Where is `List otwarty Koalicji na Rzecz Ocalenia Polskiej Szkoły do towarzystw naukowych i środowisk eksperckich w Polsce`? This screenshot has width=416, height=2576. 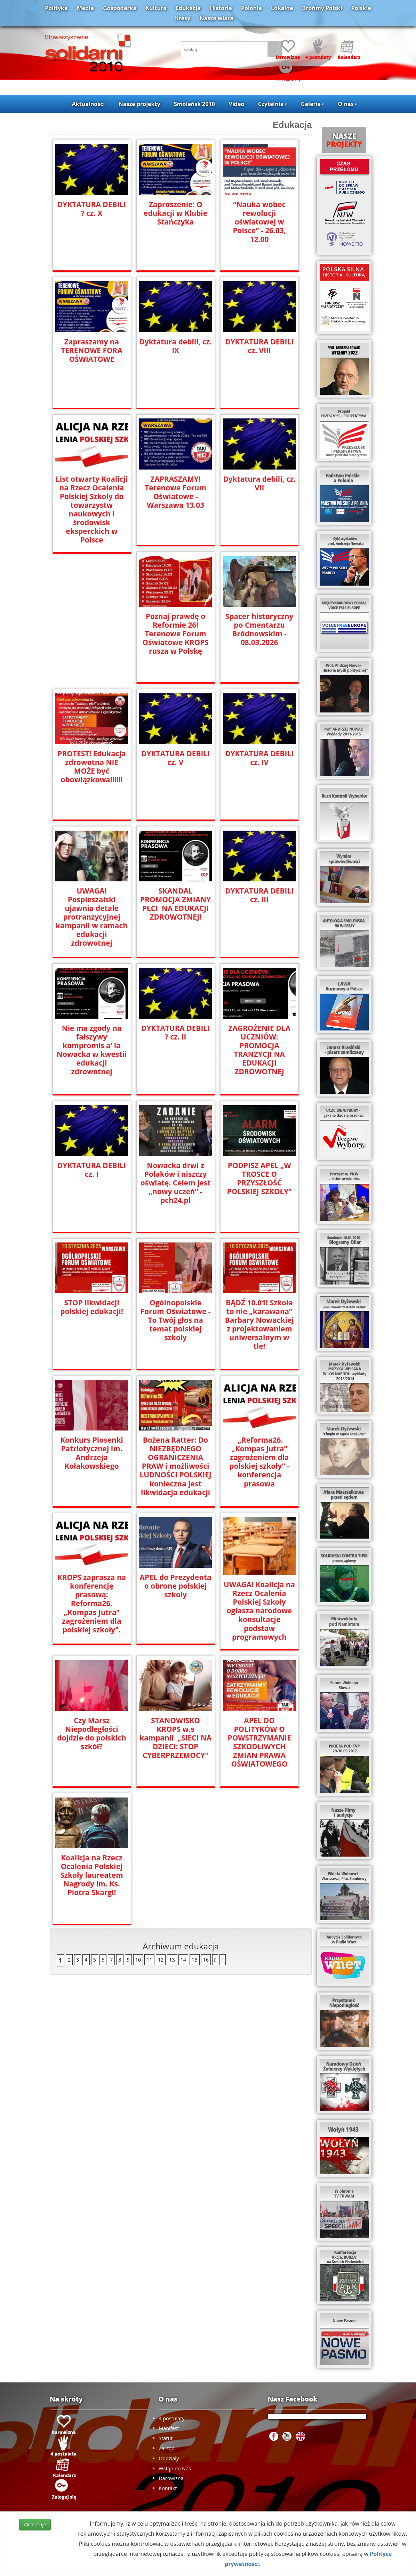
List otwarty Koalicji na Rzecz Ocalenia Polskiej Szkoły do towarzystw naukowych i środowisk eksperckich w Polsce is located at coordinates (91, 509).